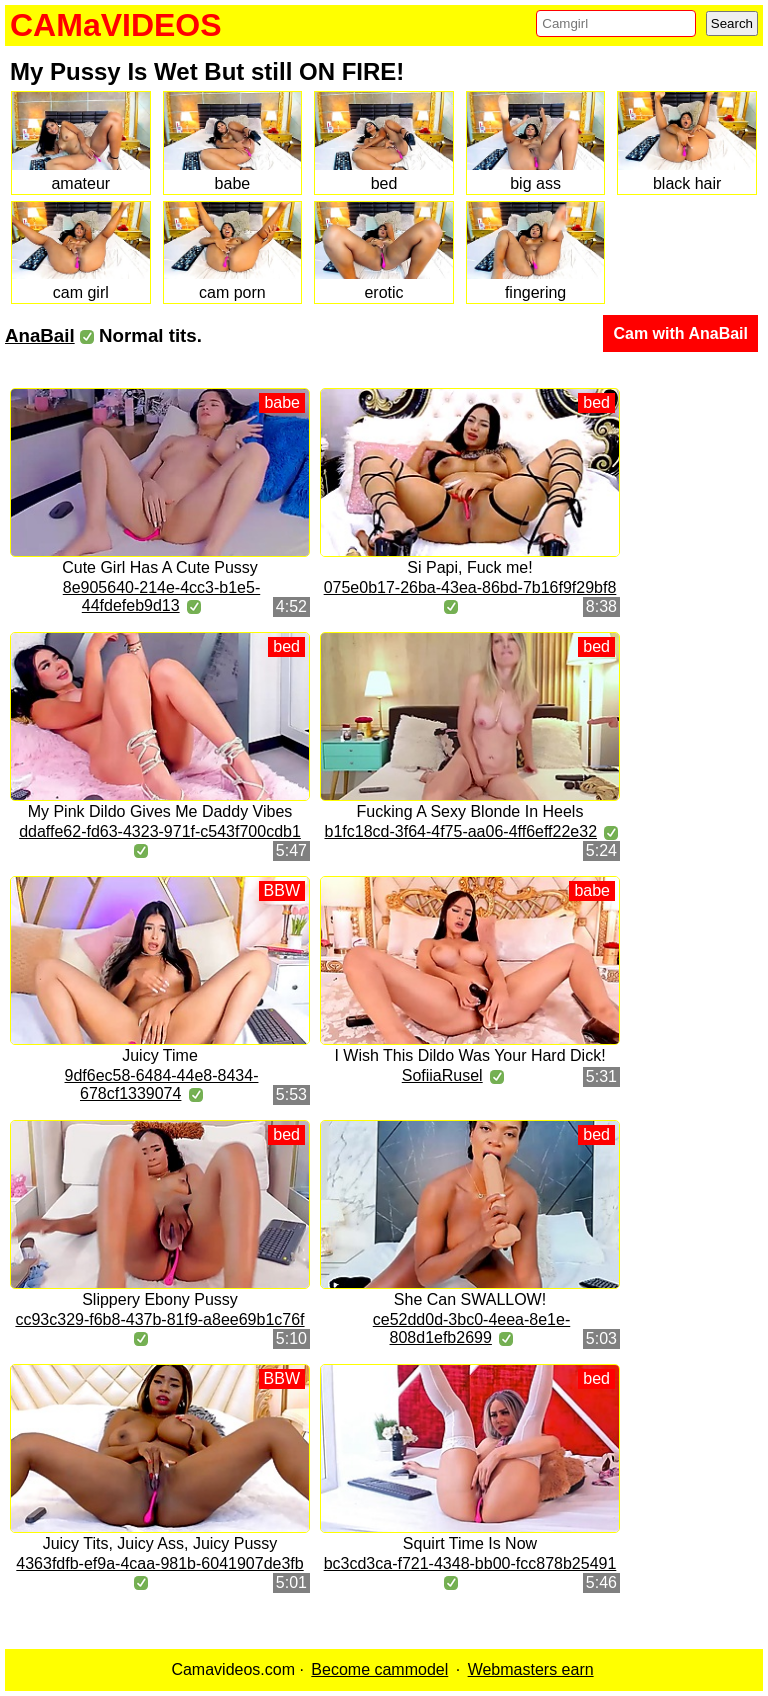  What do you see at coordinates (160, 1299) in the screenshot?
I see `Slippery Ebony Pussy` at bounding box center [160, 1299].